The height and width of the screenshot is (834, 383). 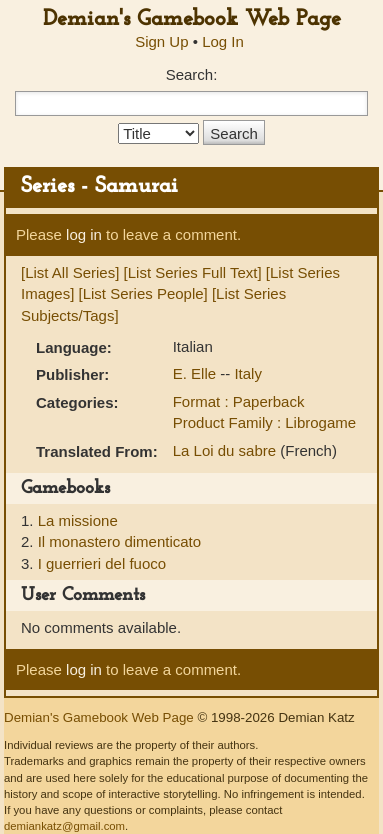 What do you see at coordinates (102, 563) in the screenshot?
I see `I guerrieri del fuoco` at bounding box center [102, 563].